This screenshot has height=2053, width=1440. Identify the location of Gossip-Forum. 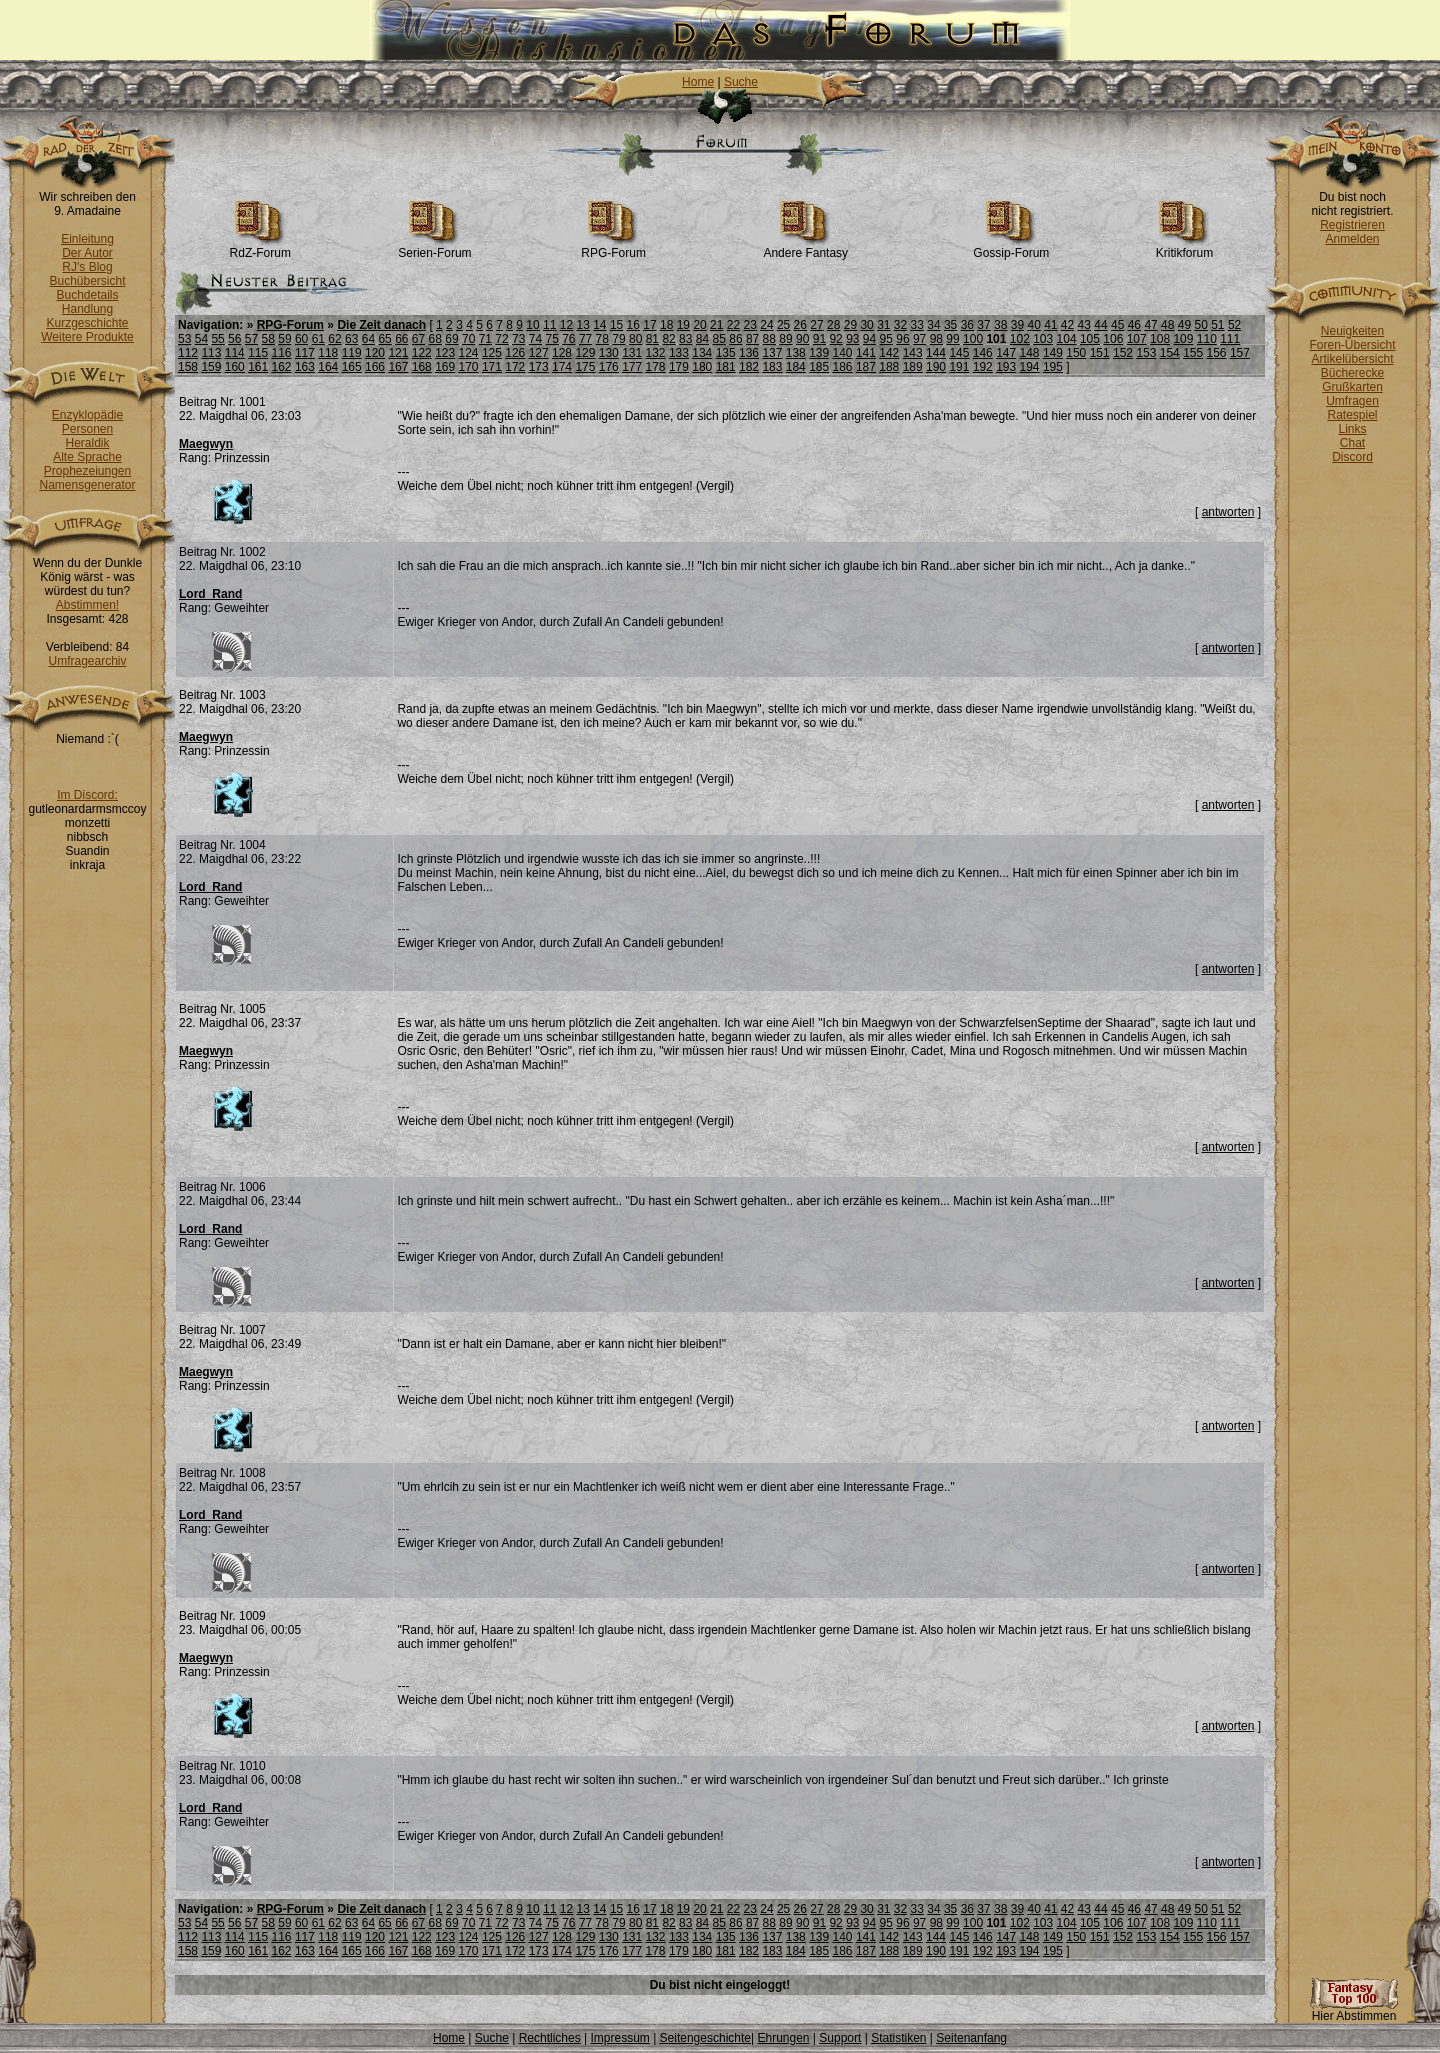
(1011, 247).